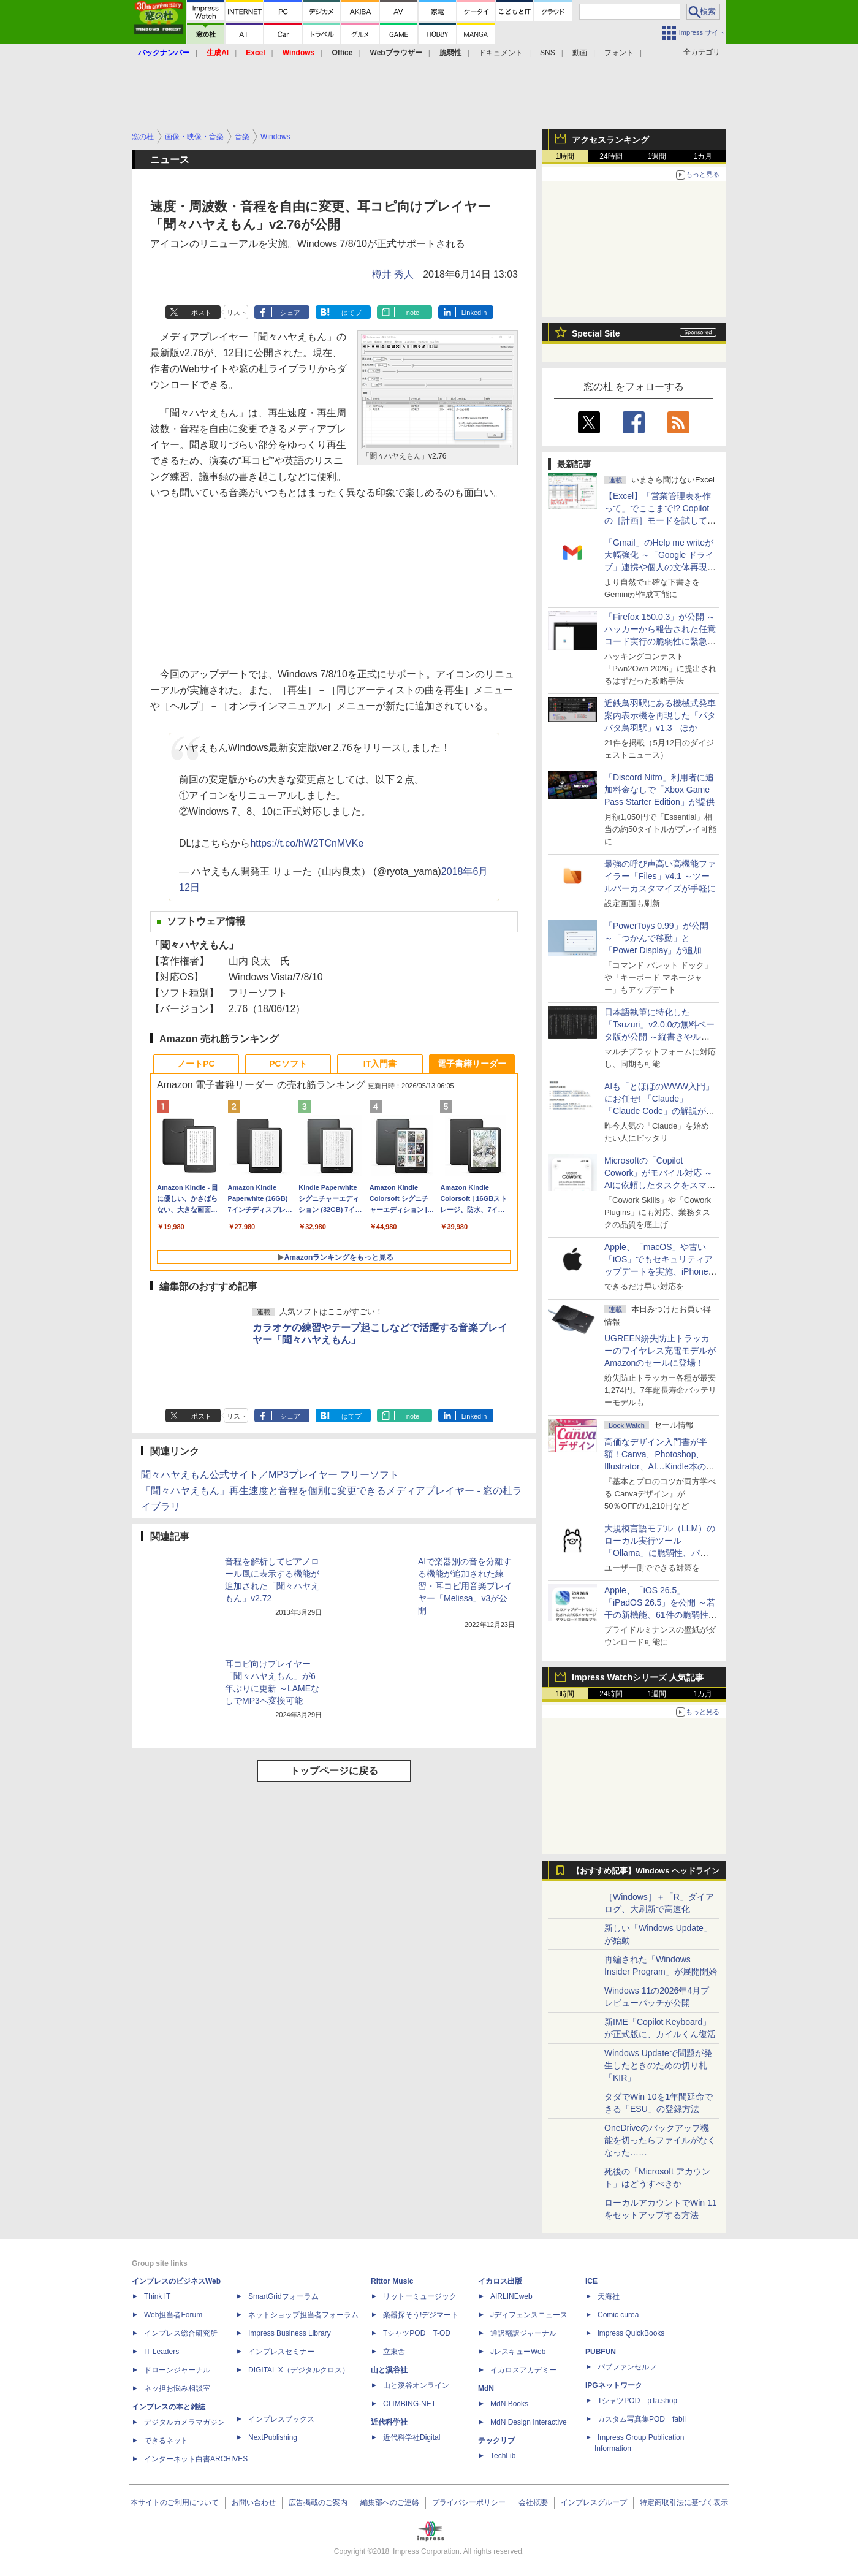  What do you see at coordinates (389, 2502) in the screenshot?
I see `編集部へのご連絡` at bounding box center [389, 2502].